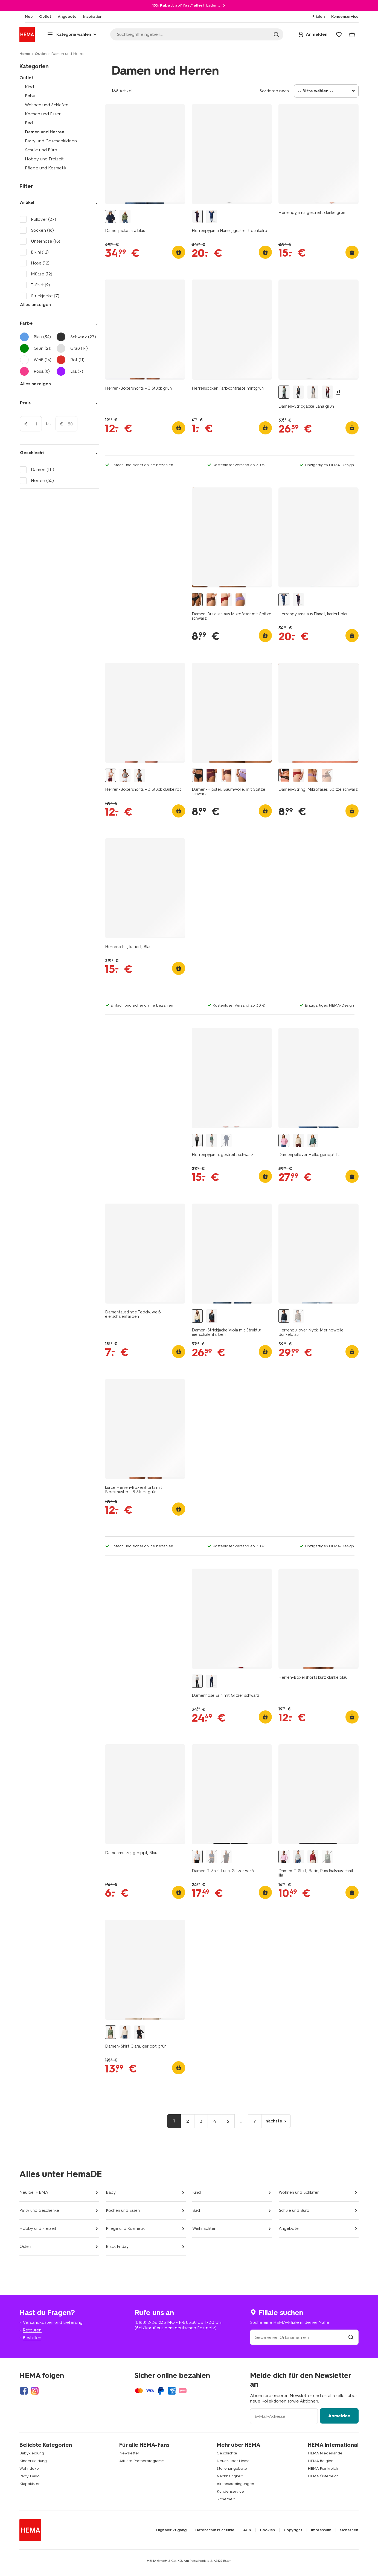  What do you see at coordinates (110, 775) in the screenshot?
I see `[Herren-Boxershorts – 3 Stück dunkelrot dunkelrot - 19168340DARKRED - HEMA]` at bounding box center [110, 775].